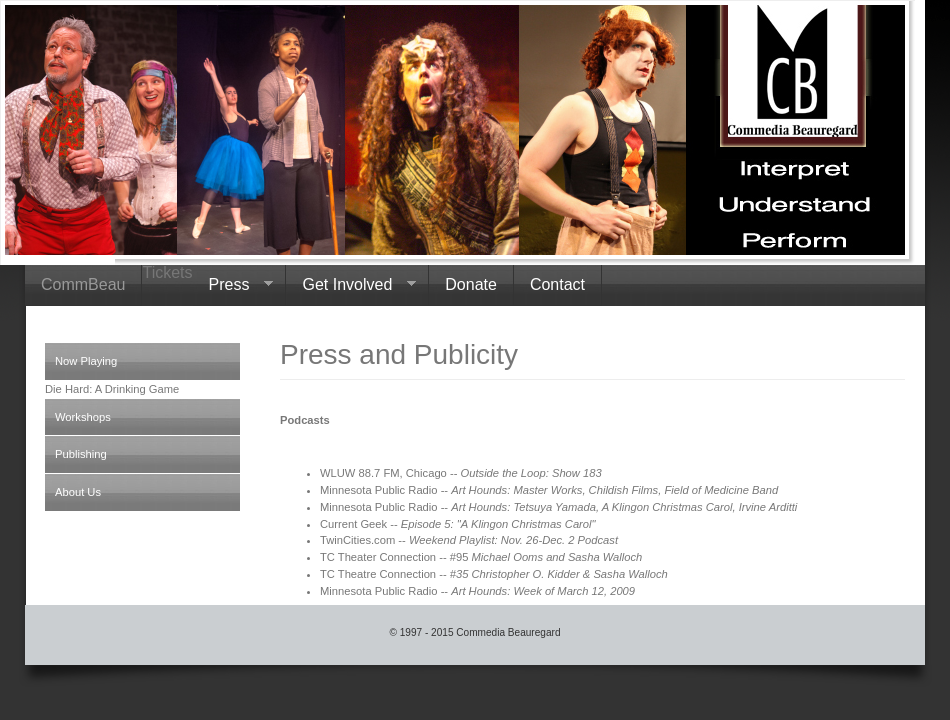 The width and height of the screenshot is (950, 720). I want to click on Contact, so click(557, 284).